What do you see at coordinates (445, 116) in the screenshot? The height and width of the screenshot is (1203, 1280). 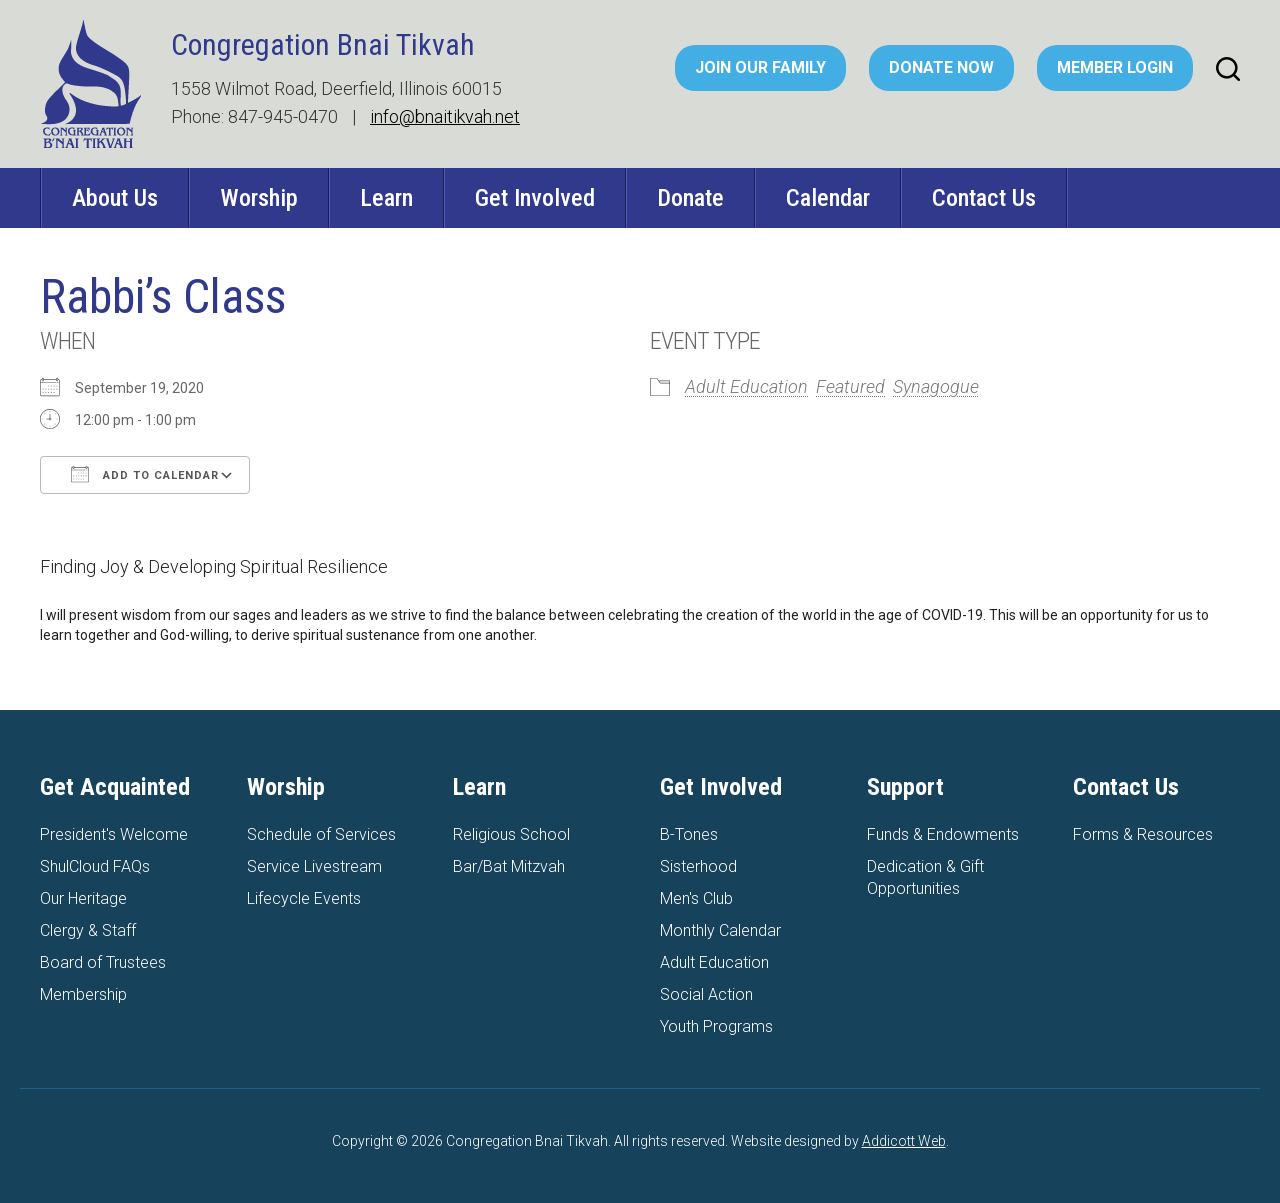 I see `info@bnaitikvah.net` at bounding box center [445, 116].